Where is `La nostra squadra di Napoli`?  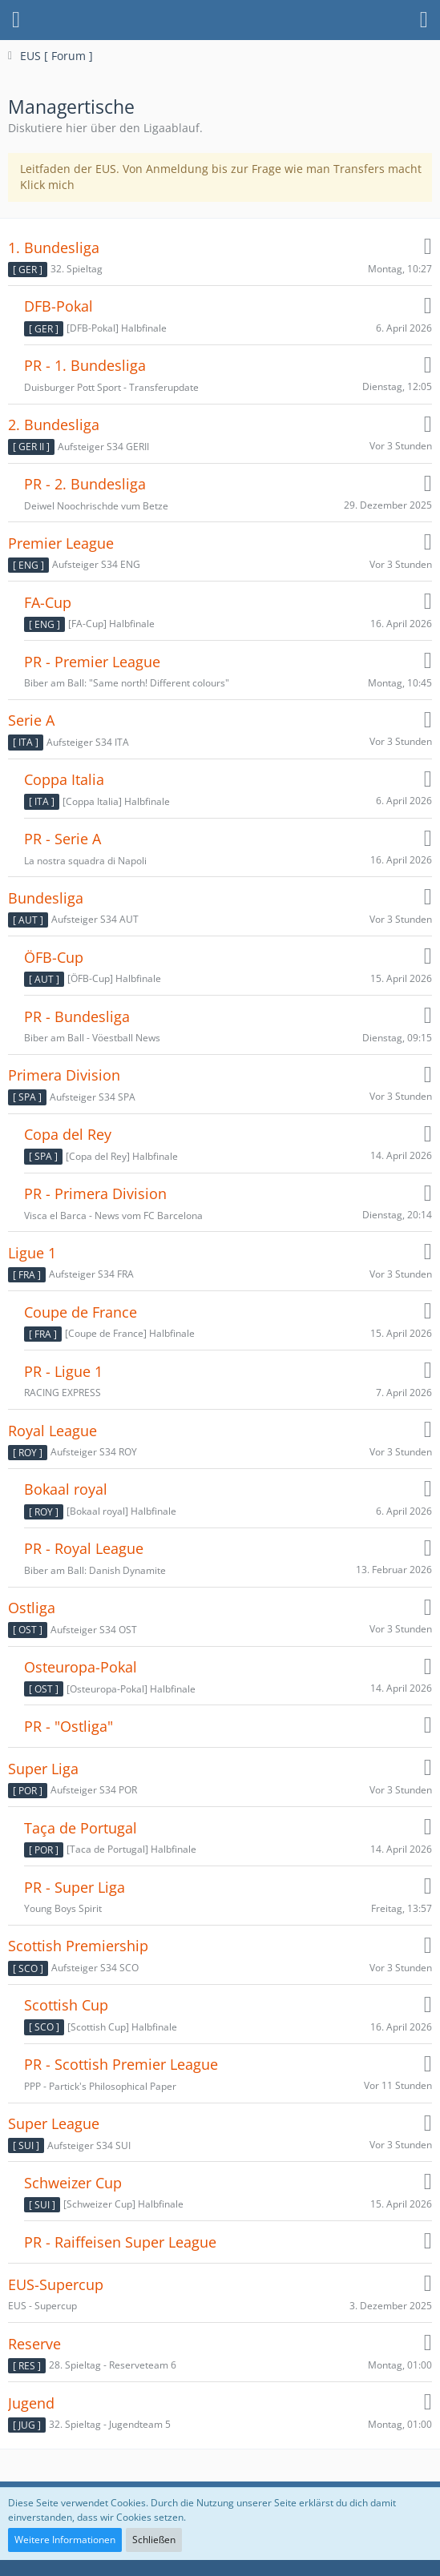 La nostra squadra di Napoli is located at coordinates (85, 860).